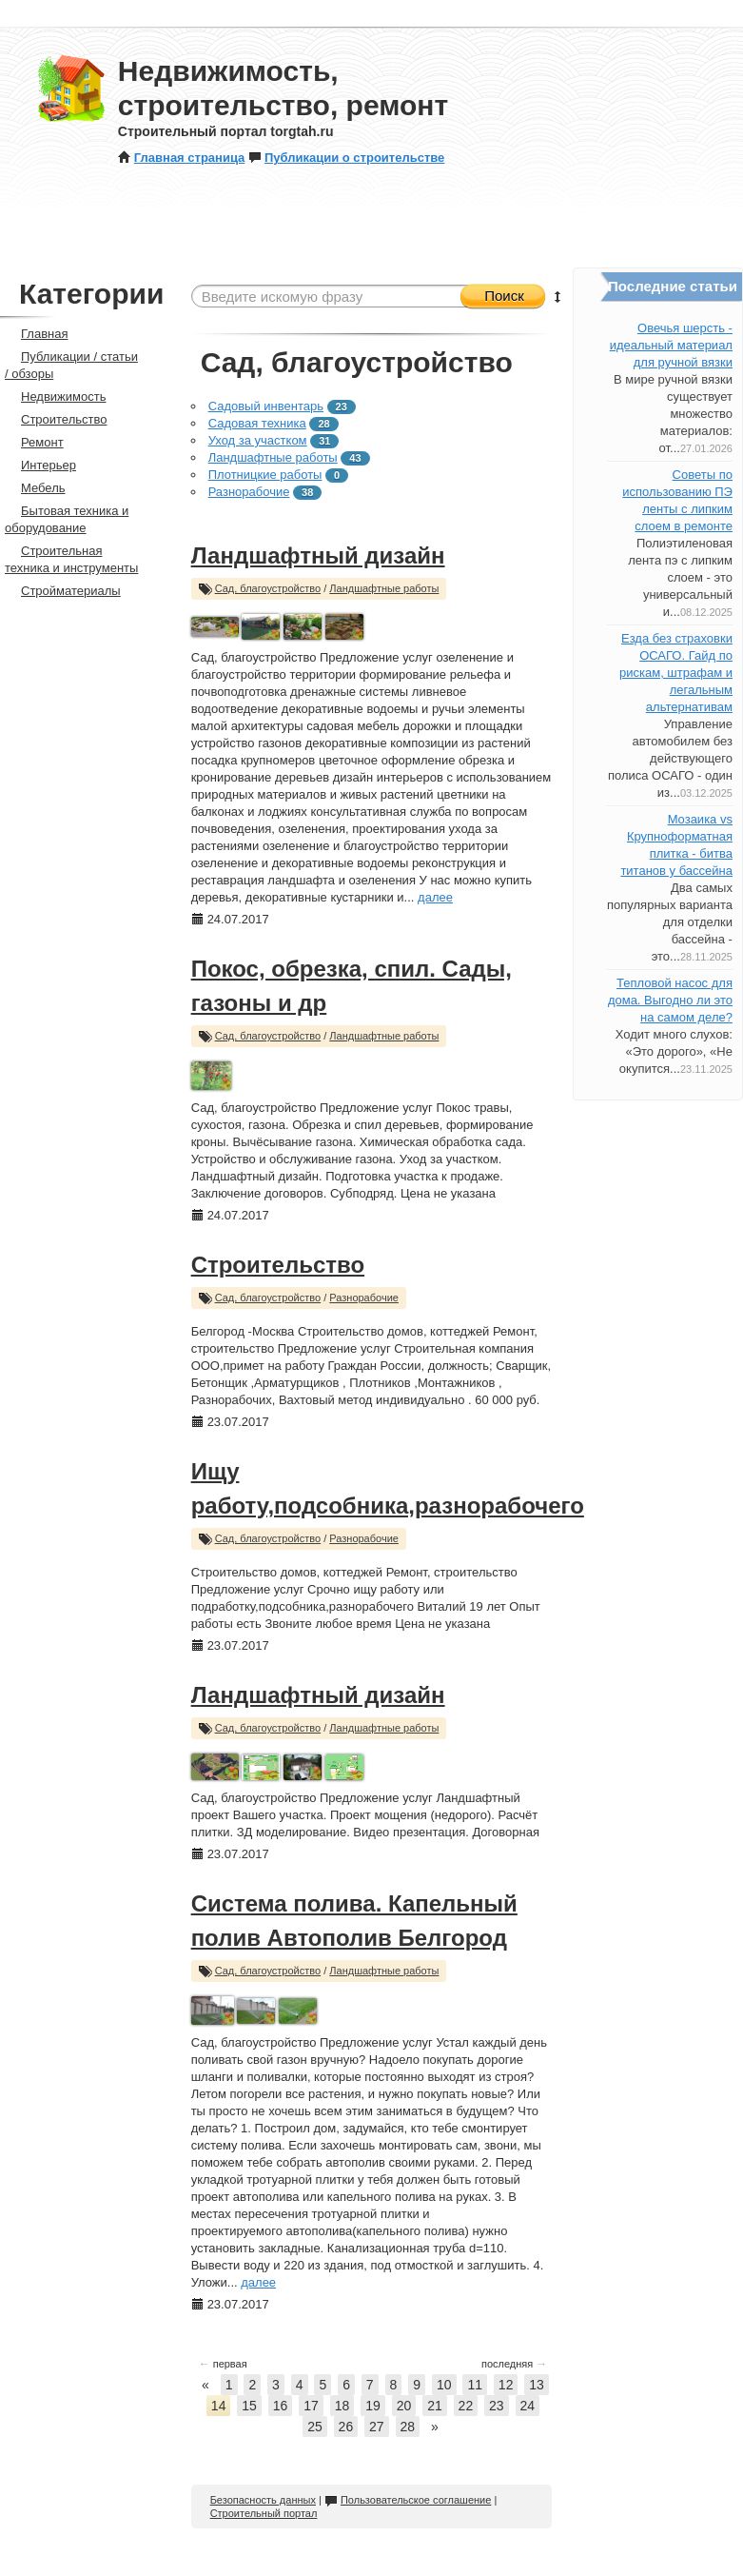  I want to click on Безопасность данных, so click(263, 2500).